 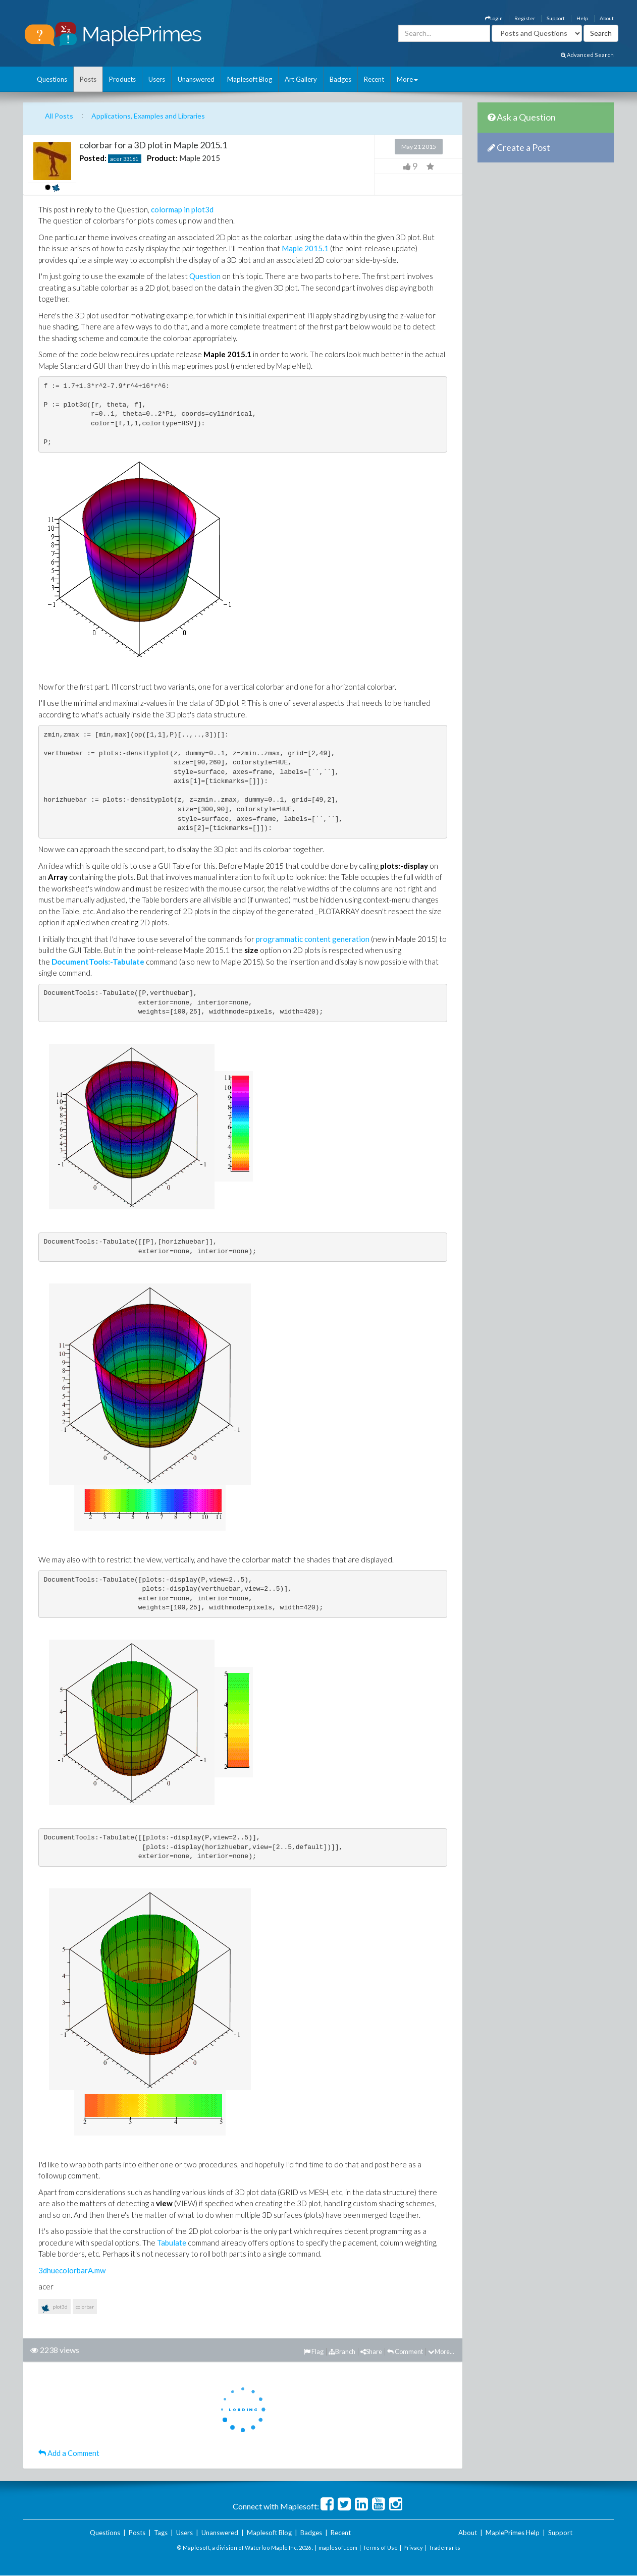 What do you see at coordinates (93, 157) in the screenshot?
I see `Posted:` at bounding box center [93, 157].